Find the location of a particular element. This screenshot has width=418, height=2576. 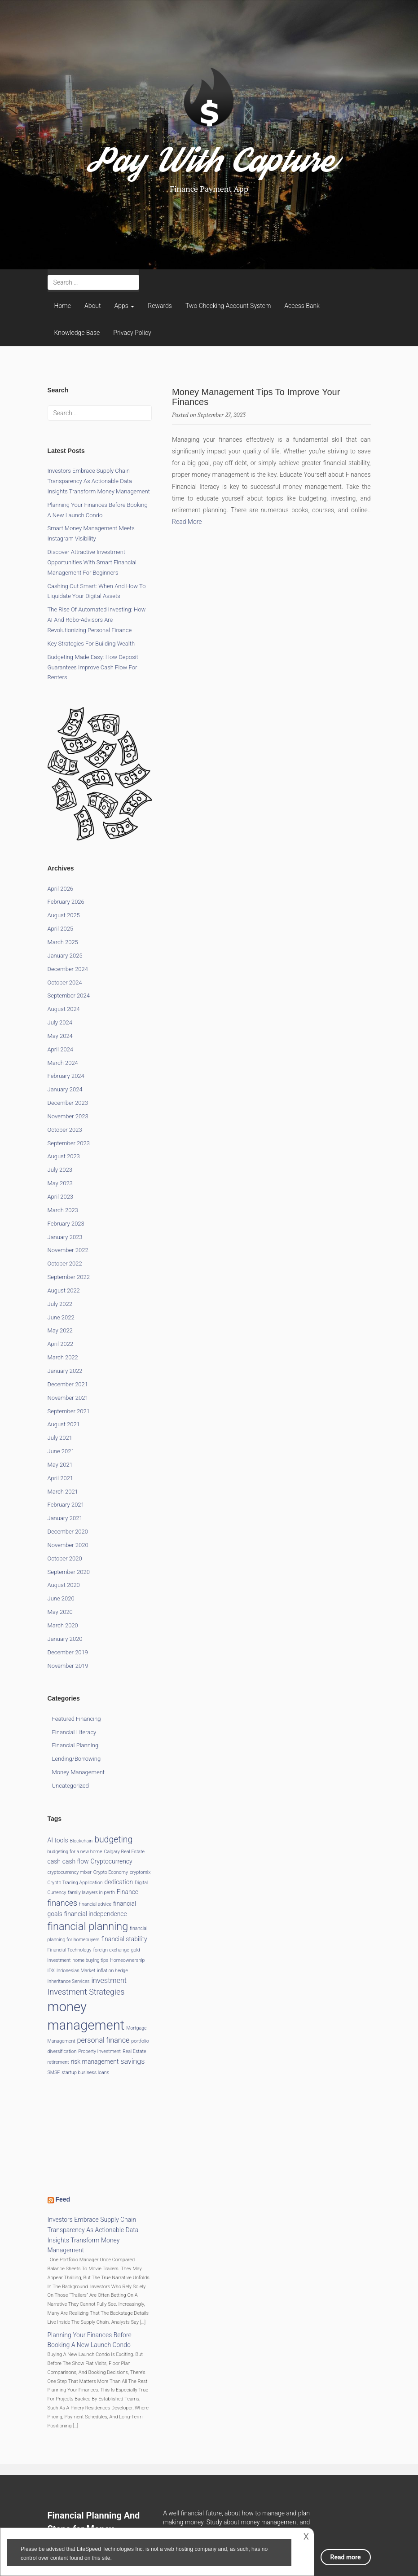

home buying tips [home buying tips (1 item)] is located at coordinates (90, 1960).